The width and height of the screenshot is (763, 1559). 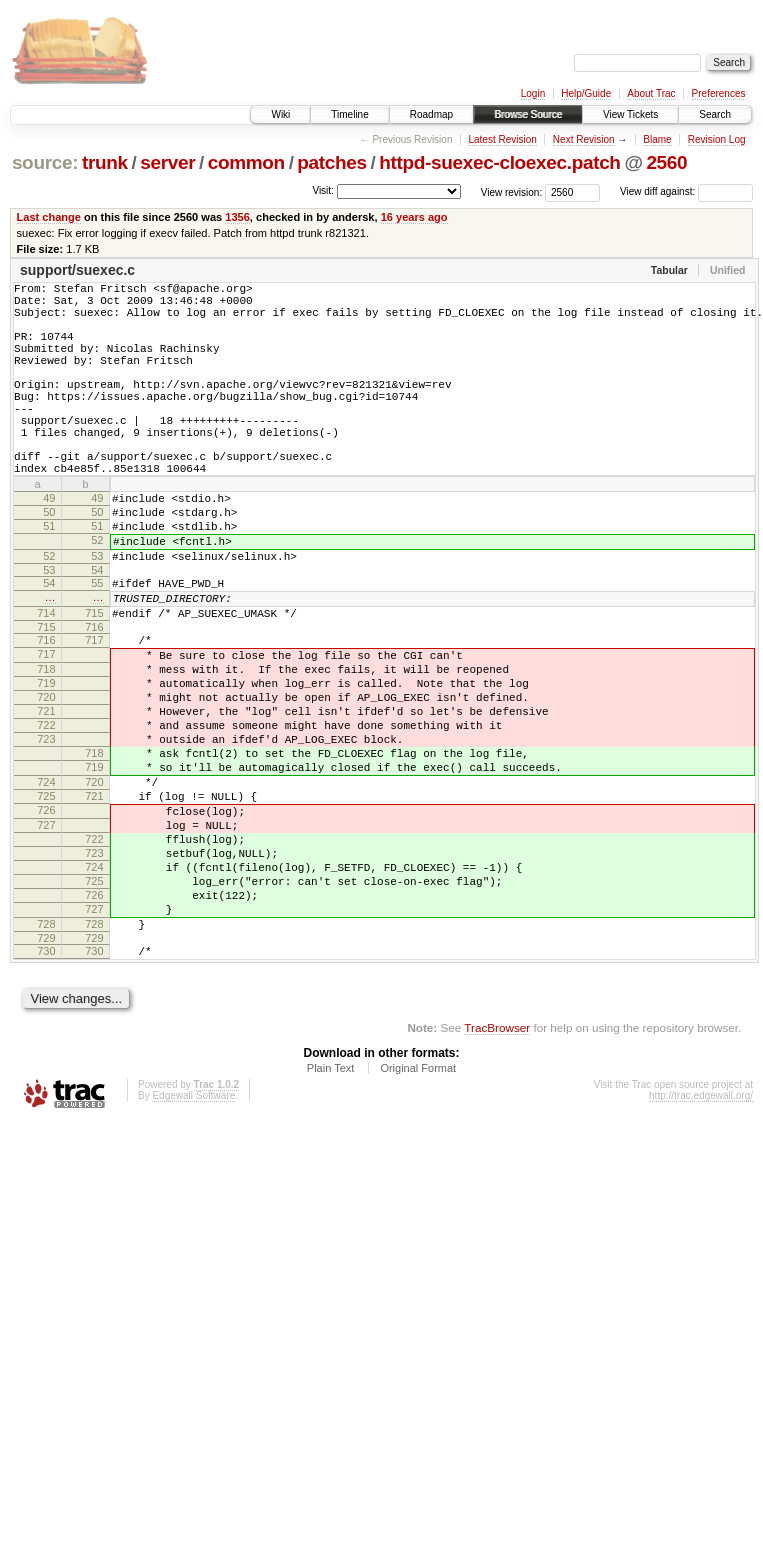 What do you see at coordinates (237, 217) in the screenshot?
I see `1356` at bounding box center [237, 217].